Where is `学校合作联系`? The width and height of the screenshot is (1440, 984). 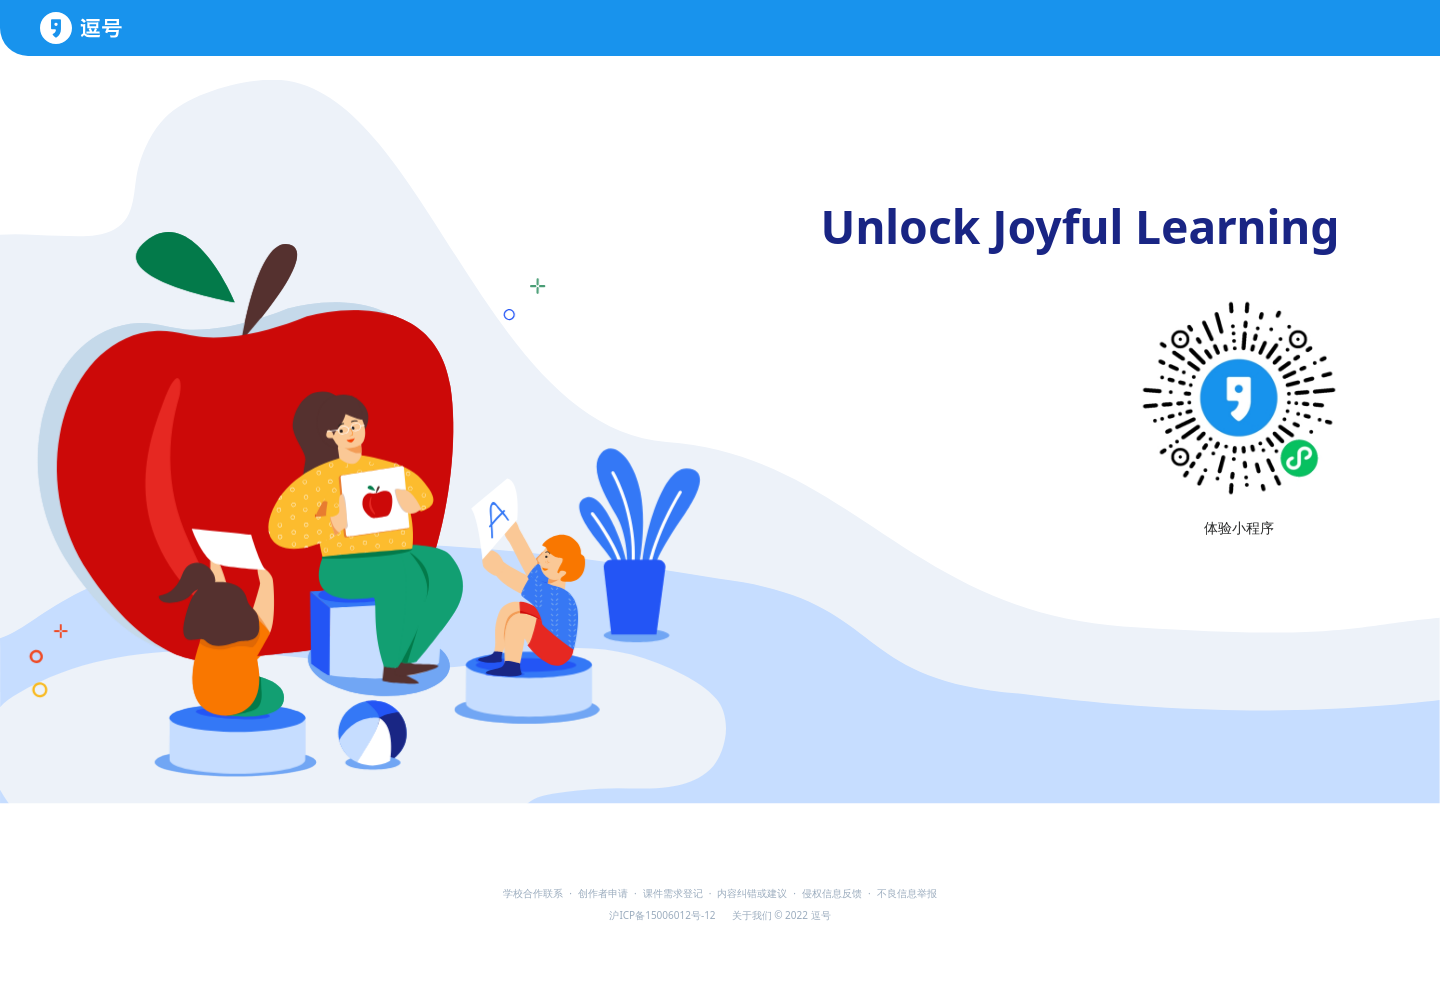
学校合作联系 is located at coordinates (533, 893).